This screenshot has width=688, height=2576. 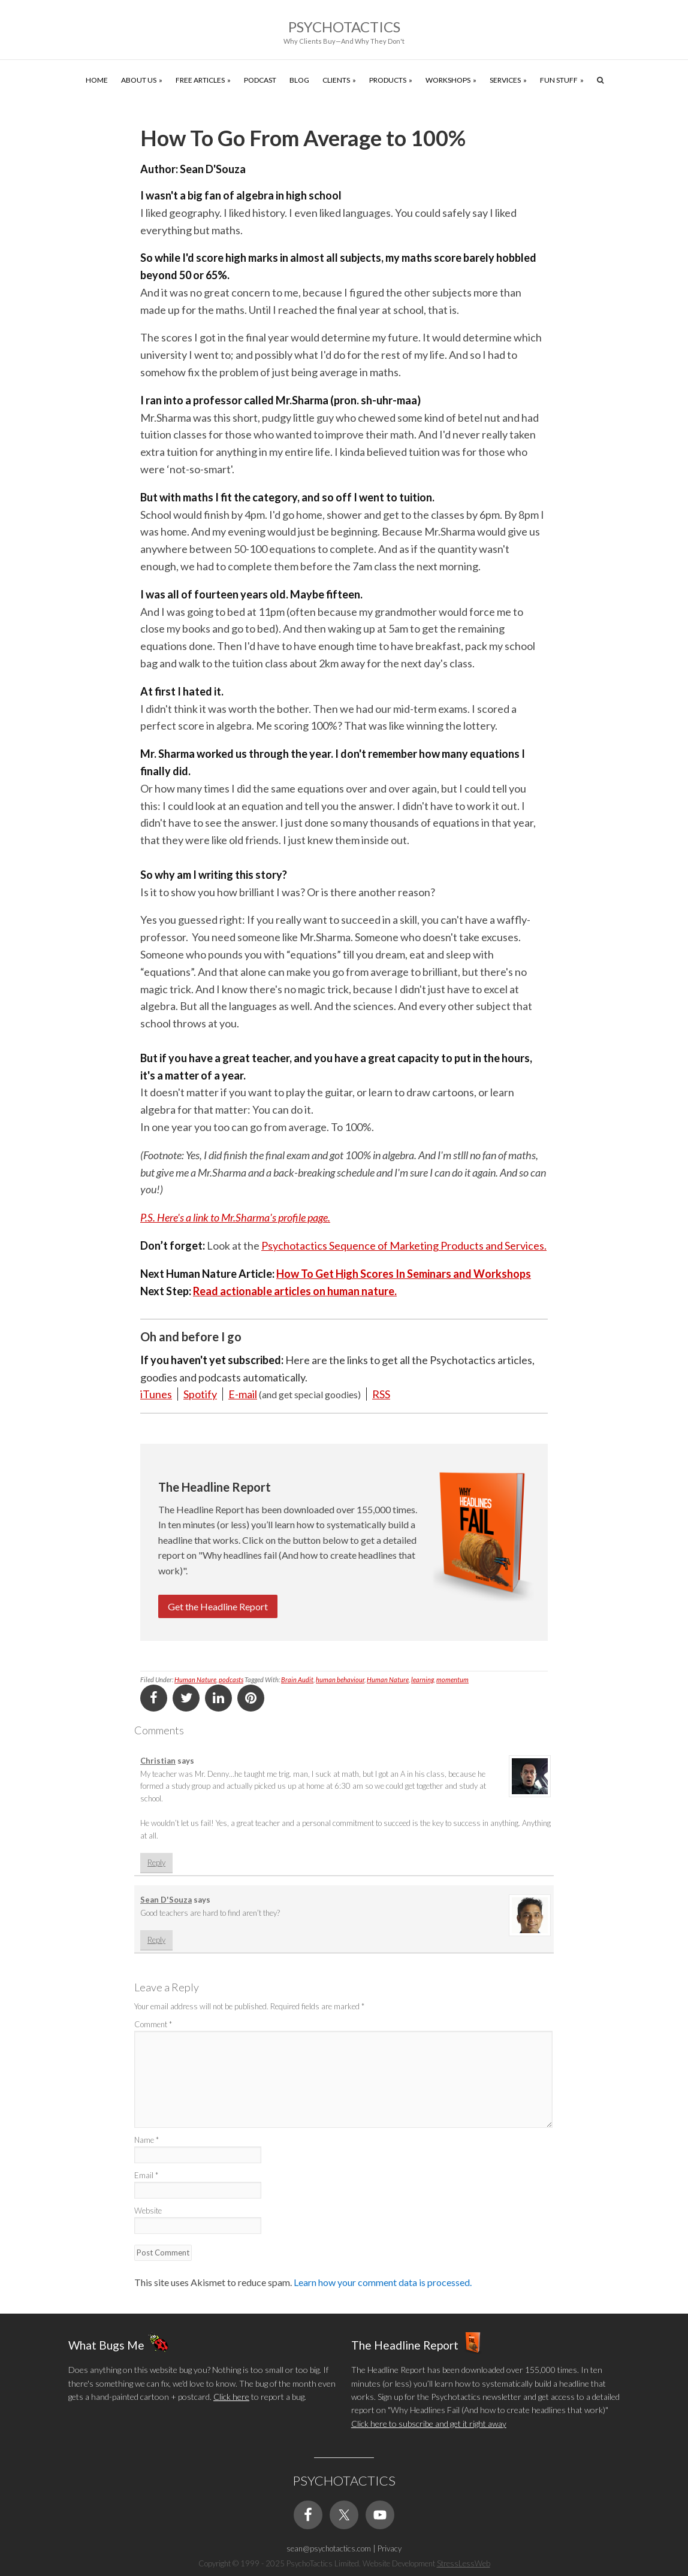 What do you see at coordinates (158, 1760) in the screenshot?
I see `Christian` at bounding box center [158, 1760].